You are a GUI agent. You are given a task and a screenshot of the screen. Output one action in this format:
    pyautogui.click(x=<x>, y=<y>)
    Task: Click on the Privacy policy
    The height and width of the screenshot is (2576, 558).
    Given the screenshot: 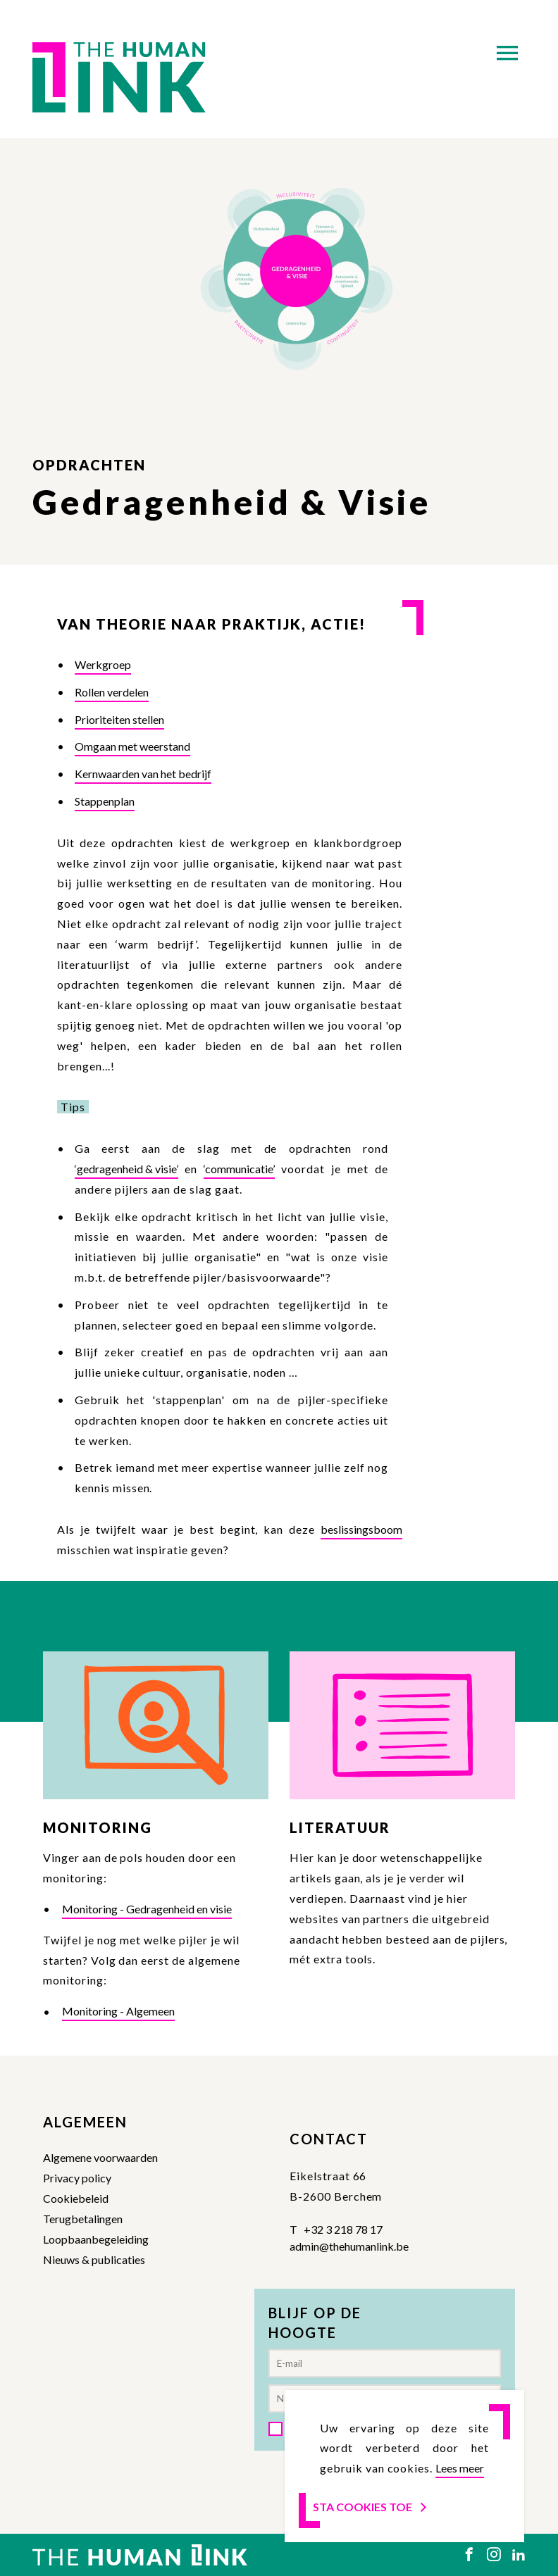 What is the action you would take?
    pyautogui.click(x=77, y=2177)
    